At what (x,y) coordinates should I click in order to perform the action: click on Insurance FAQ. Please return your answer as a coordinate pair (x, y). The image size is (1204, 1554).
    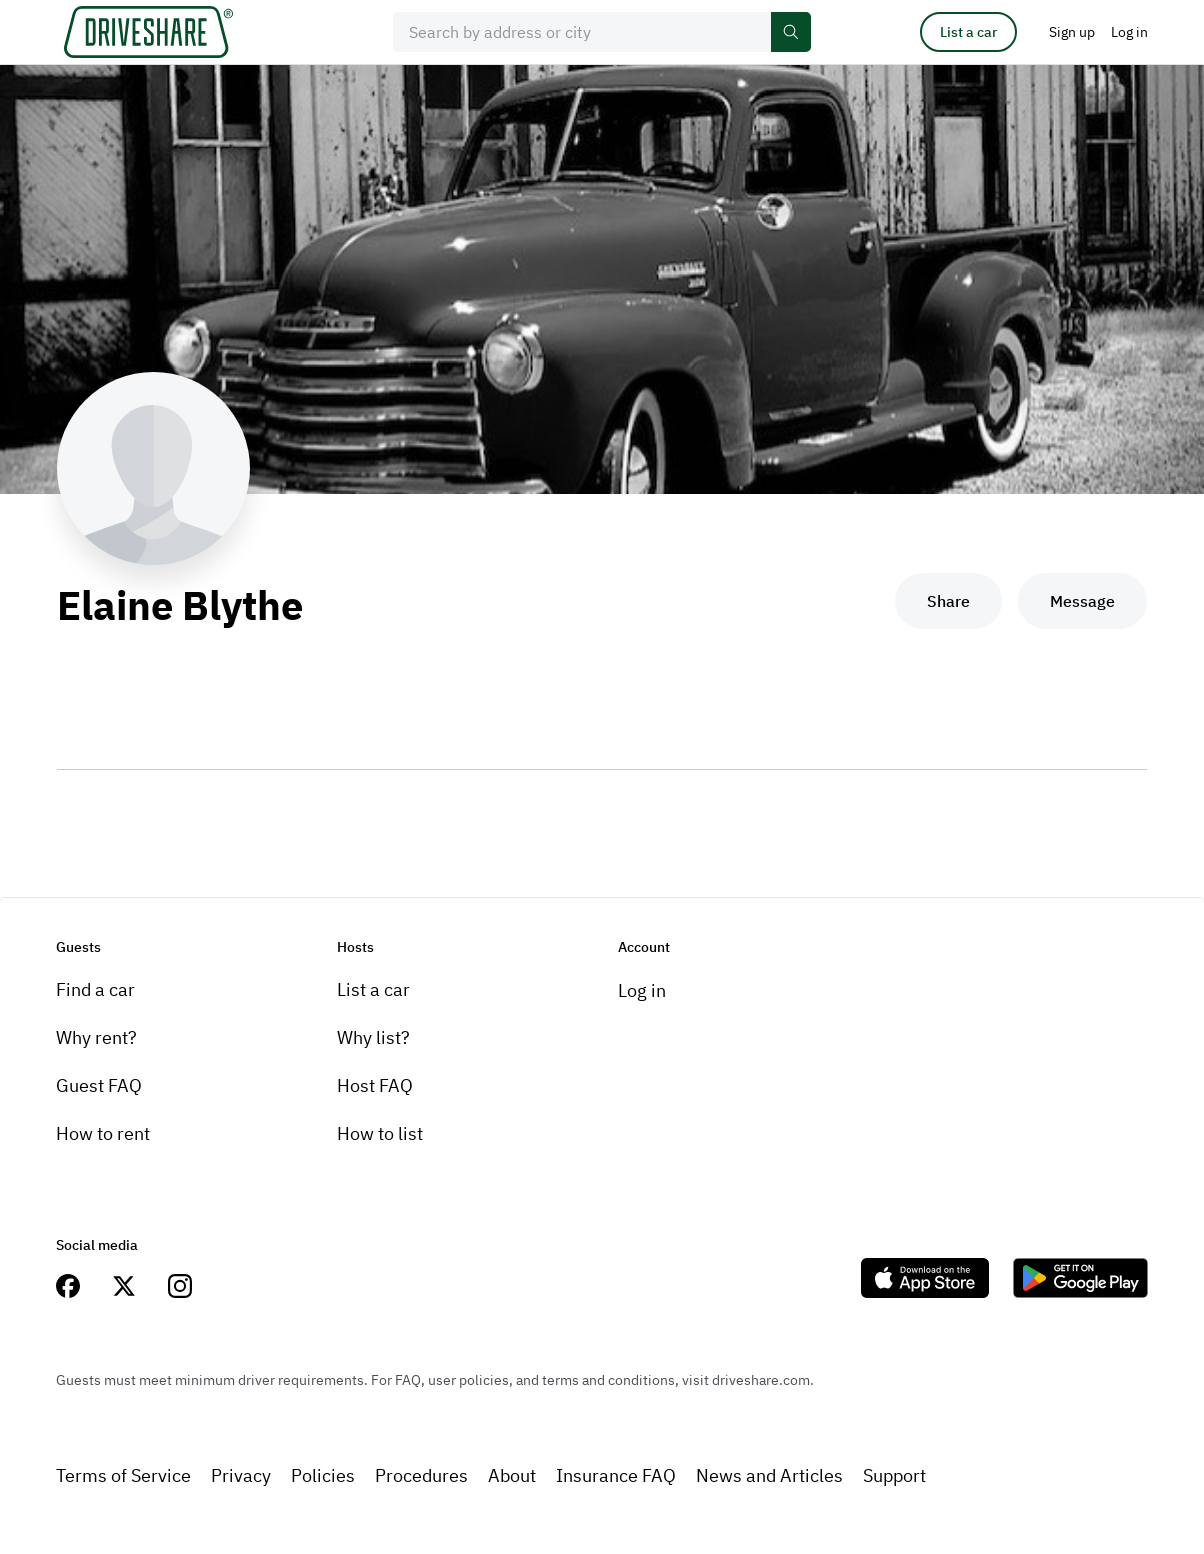
    Looking at the image, I should click on (616, 1475).